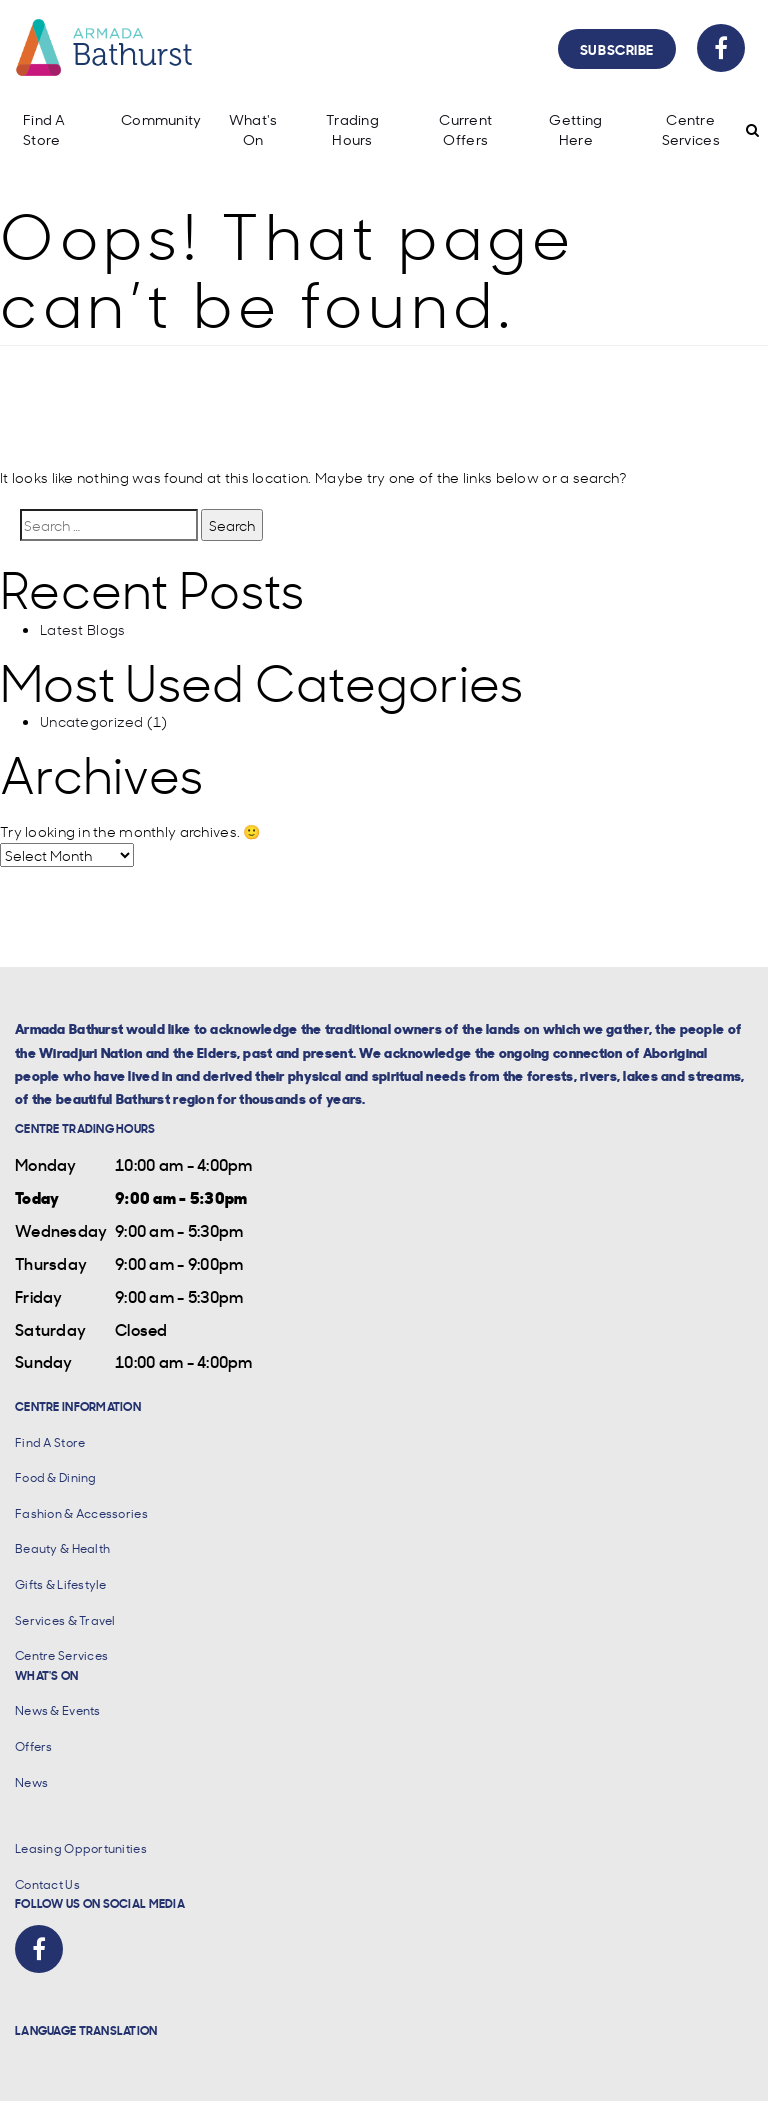 Image resolution: width=768 pixels, height=2101 pixels. I want to click on Centre Services, so click(691, 129).